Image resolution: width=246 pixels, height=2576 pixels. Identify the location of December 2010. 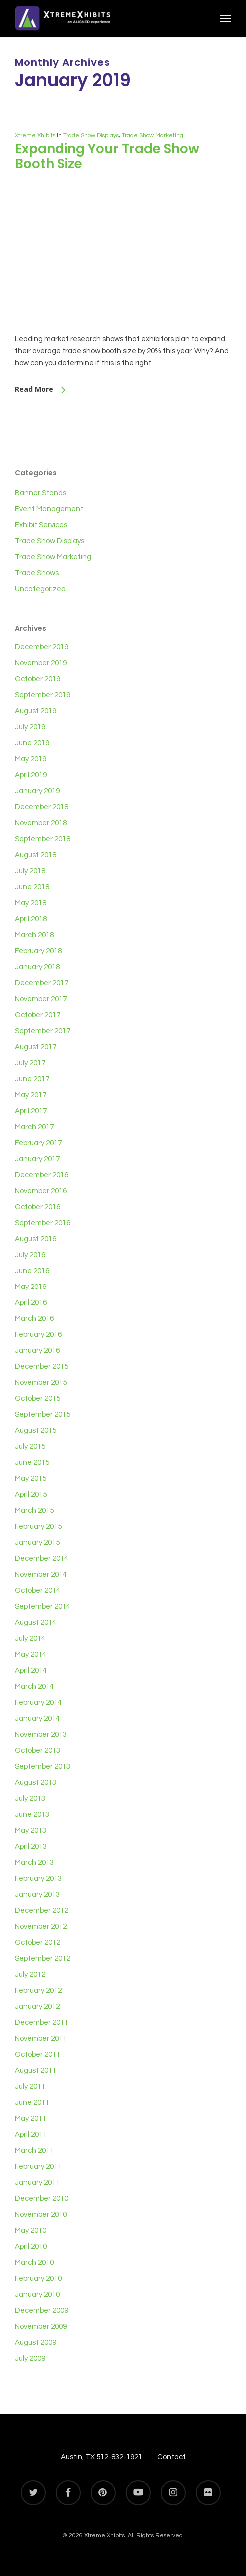
(41, 2198).